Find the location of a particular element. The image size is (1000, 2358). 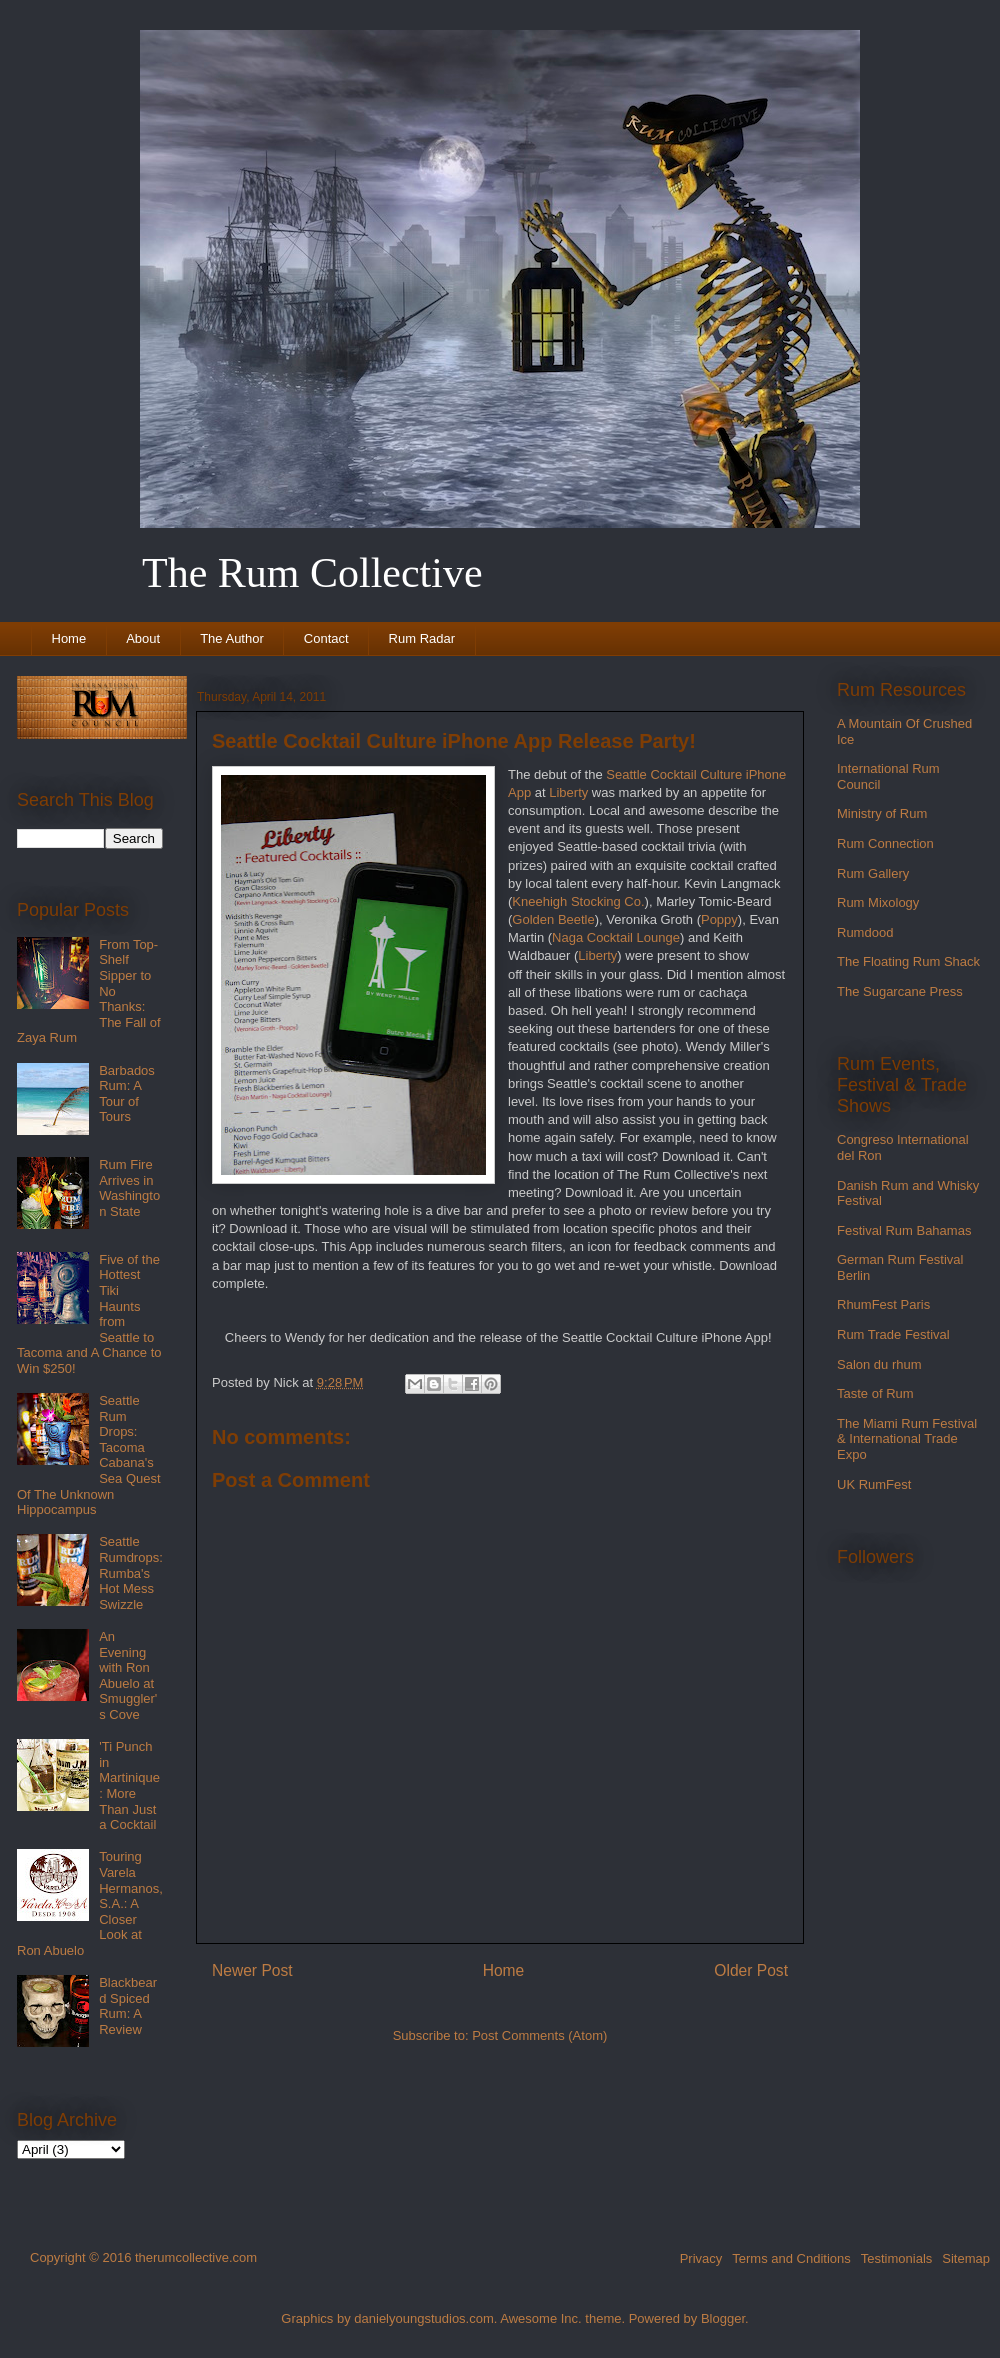

An Evening with Ron Abuelo at Smuggler's Cove is located at coordinates (128, 1675).